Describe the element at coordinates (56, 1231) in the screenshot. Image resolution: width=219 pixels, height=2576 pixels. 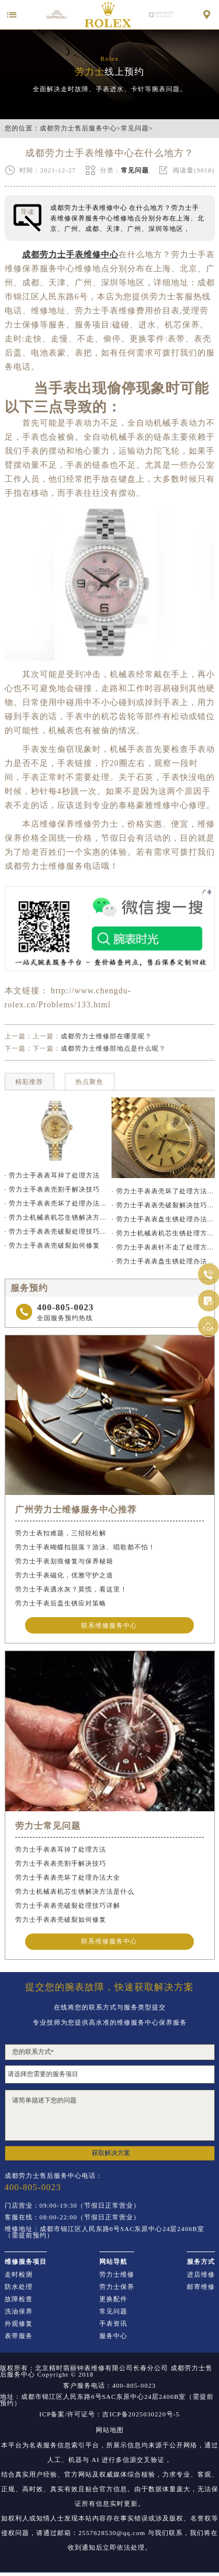
I see `· 劳力士手表表壳破裂处理技巧详解` at that location.